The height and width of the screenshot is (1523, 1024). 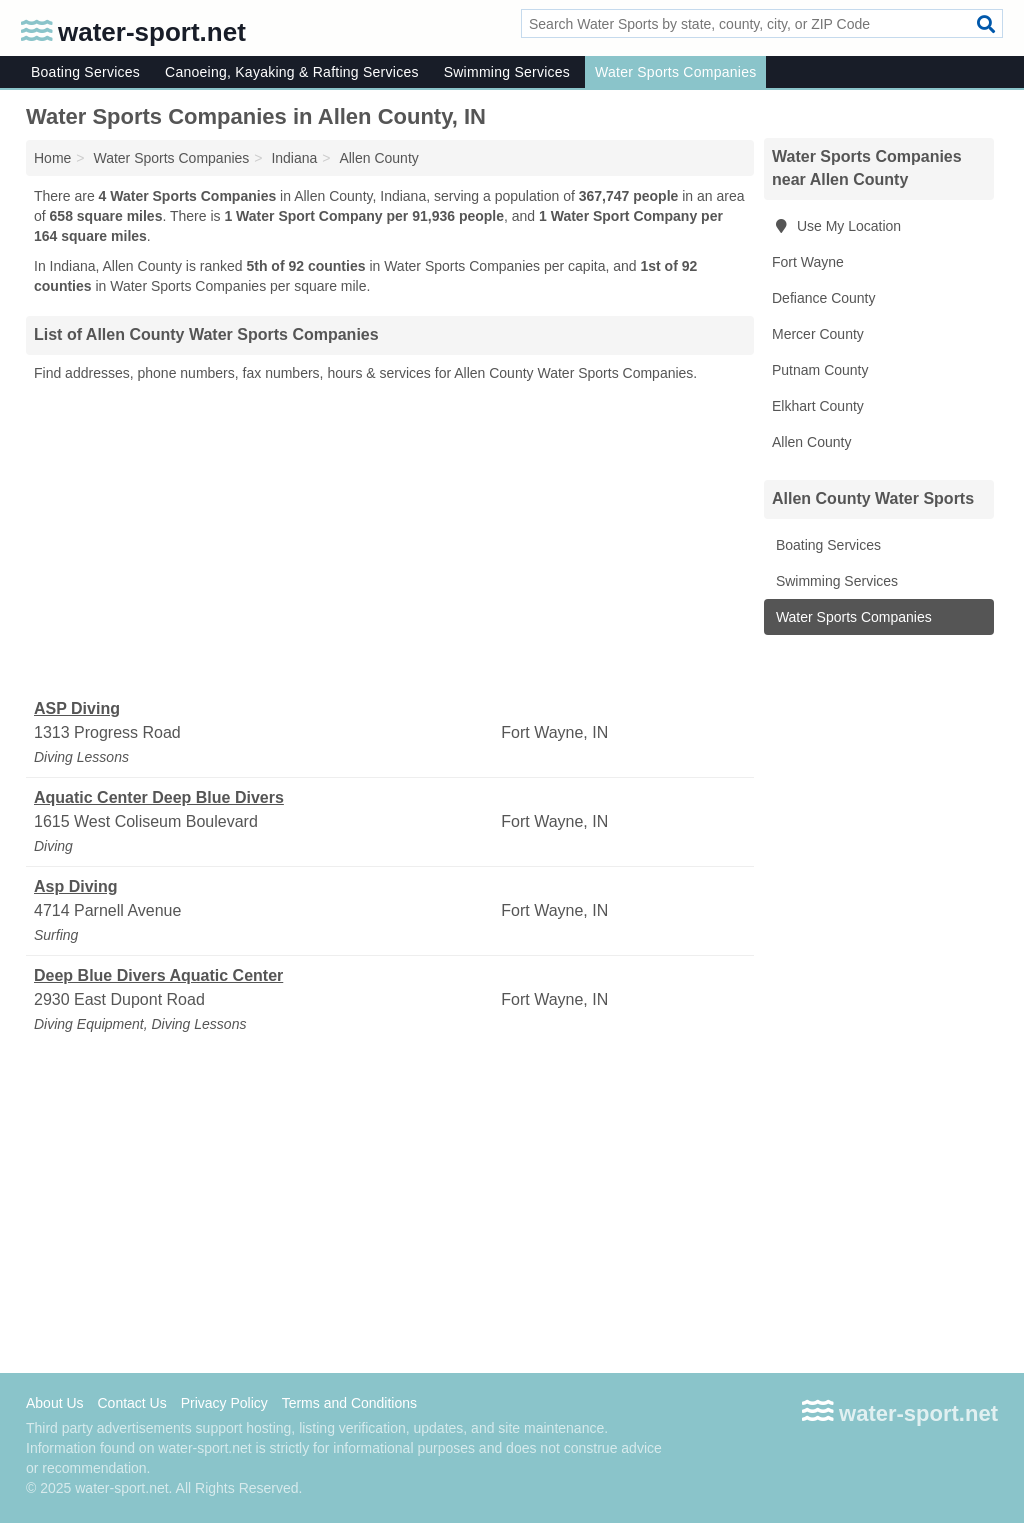 I want to click on Water Sports Companies, so click(x=675, y=72).